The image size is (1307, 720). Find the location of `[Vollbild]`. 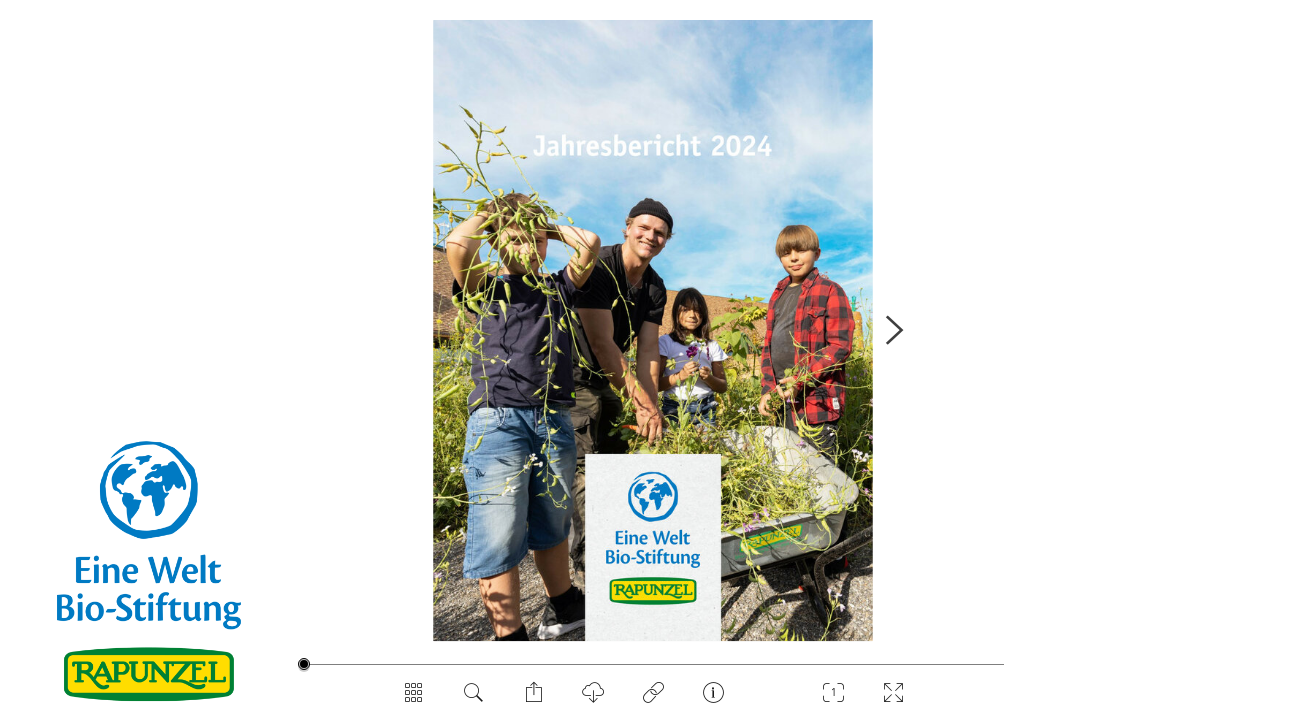

[Vollbild] is located at coordinates (894, 700).